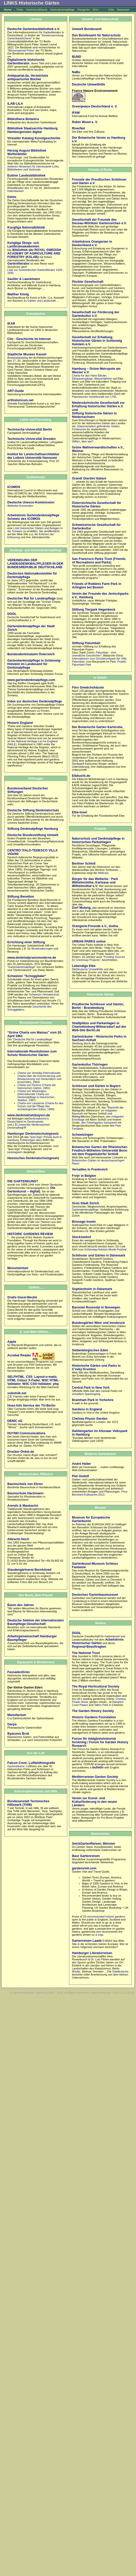 This screenshot has width=136, height=2576. What do you see at coordinates (120, 1971) in the screenshot?
I see `Süddeutsche` at bounding box center [120, 1971].